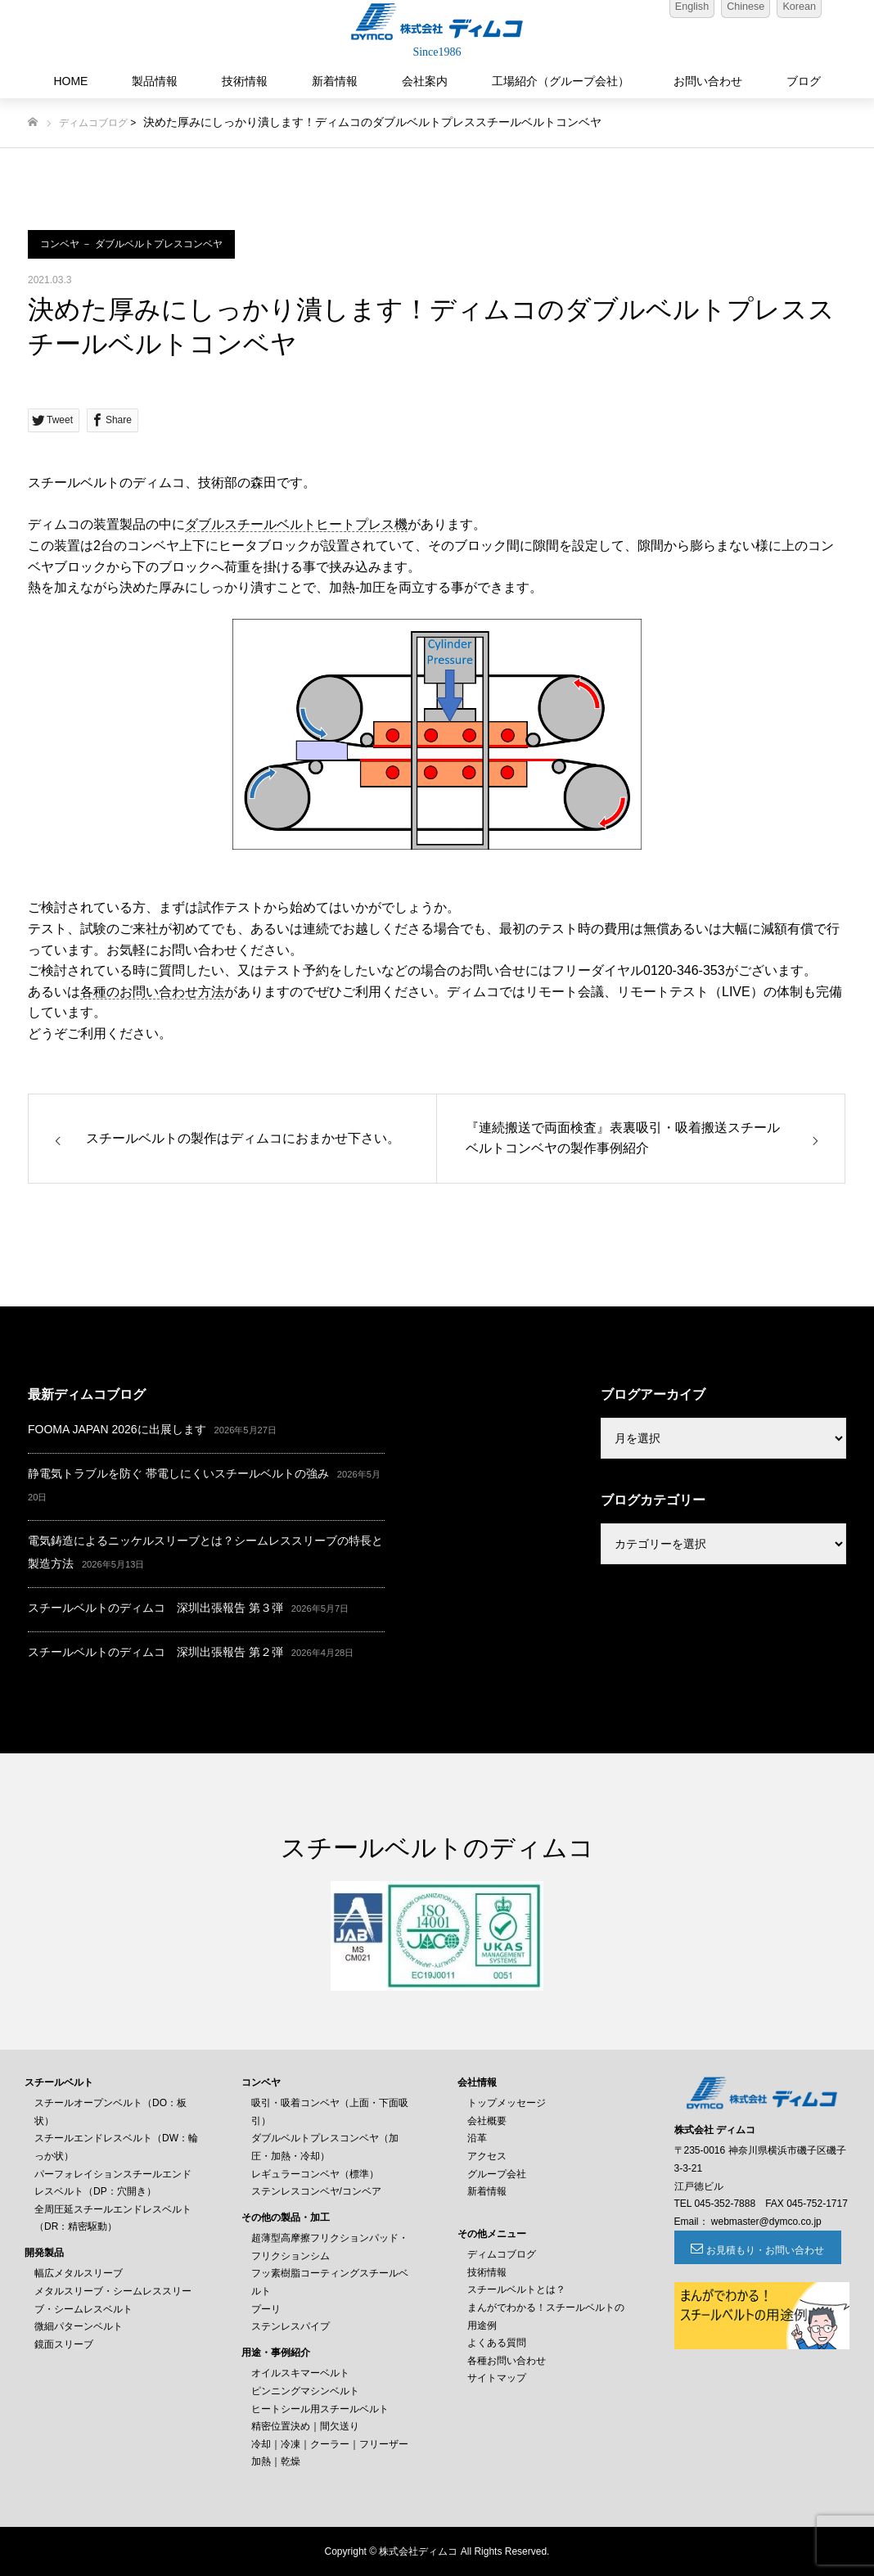  Describe the element at coordinates (296, 524) in the screenshot. I see `ダブルスチールベルトヒートプレス機` at that location.